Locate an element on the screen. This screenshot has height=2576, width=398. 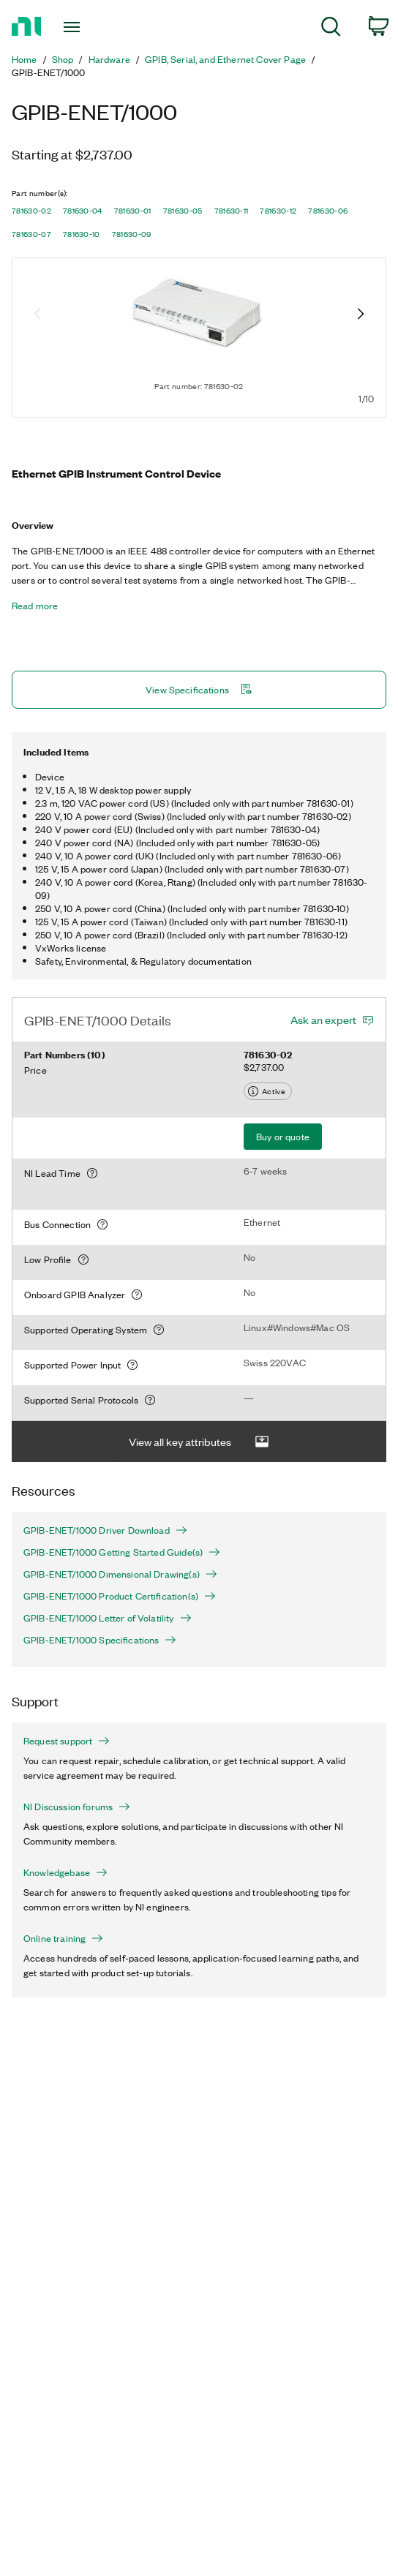
Request support is located at coordinates (66, 1740).